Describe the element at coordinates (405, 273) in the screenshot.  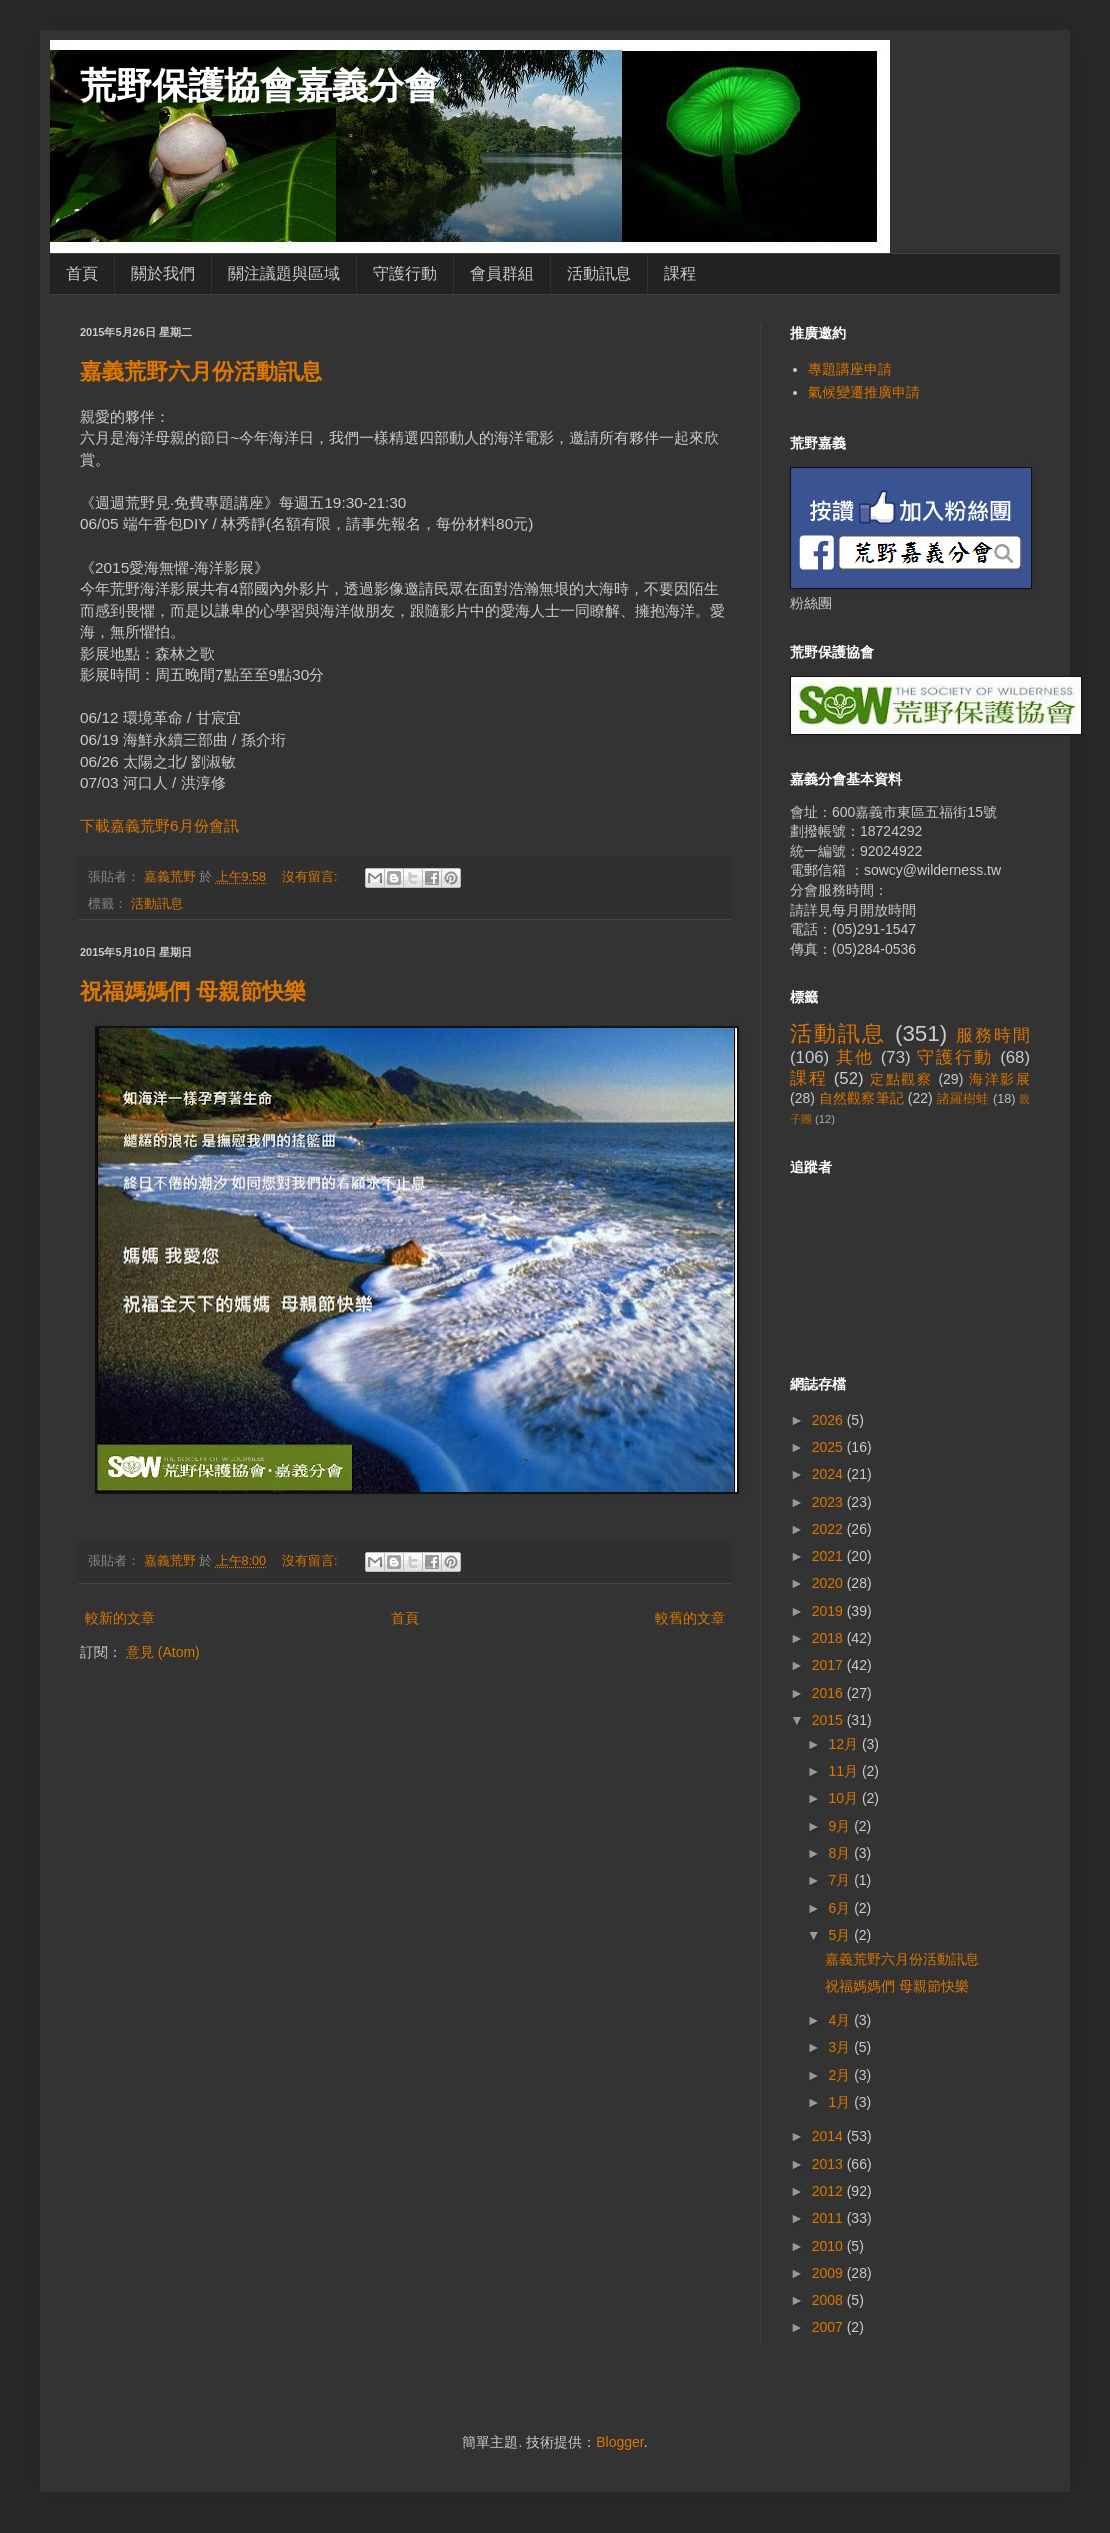
I see `守護行動` at that location.